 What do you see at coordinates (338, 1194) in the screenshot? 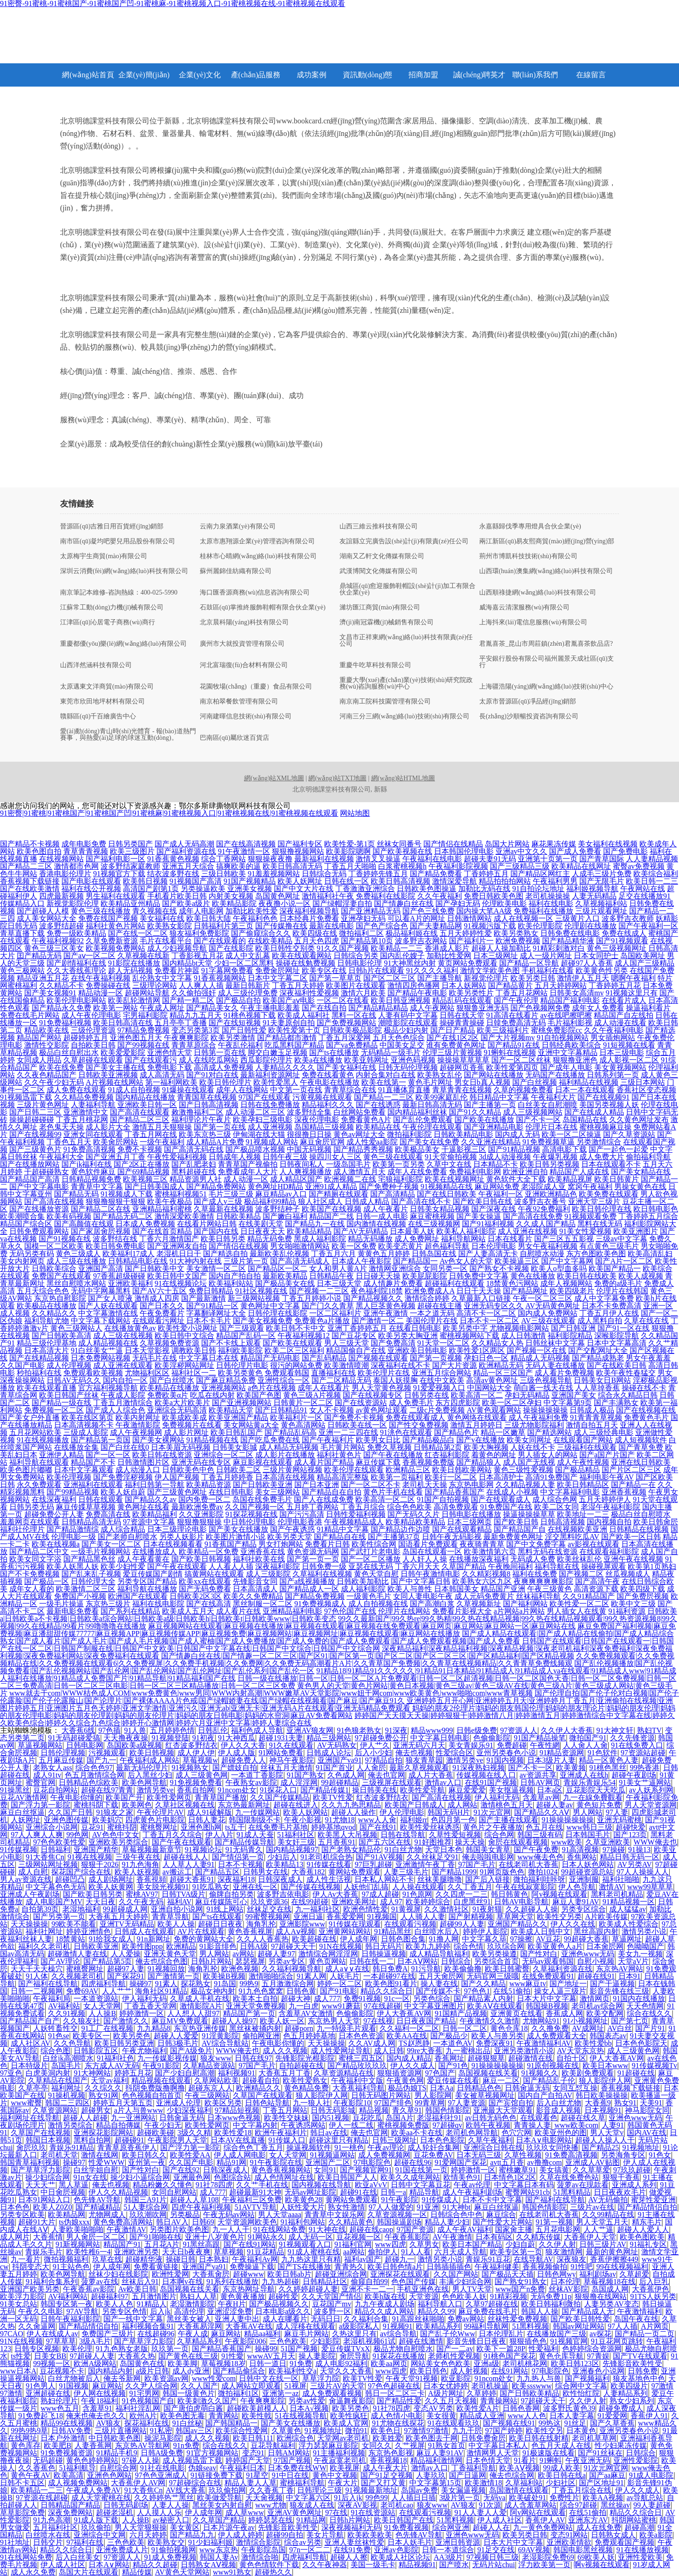
I see `国产精厕在线观看` at bounding box center [338, 1194].